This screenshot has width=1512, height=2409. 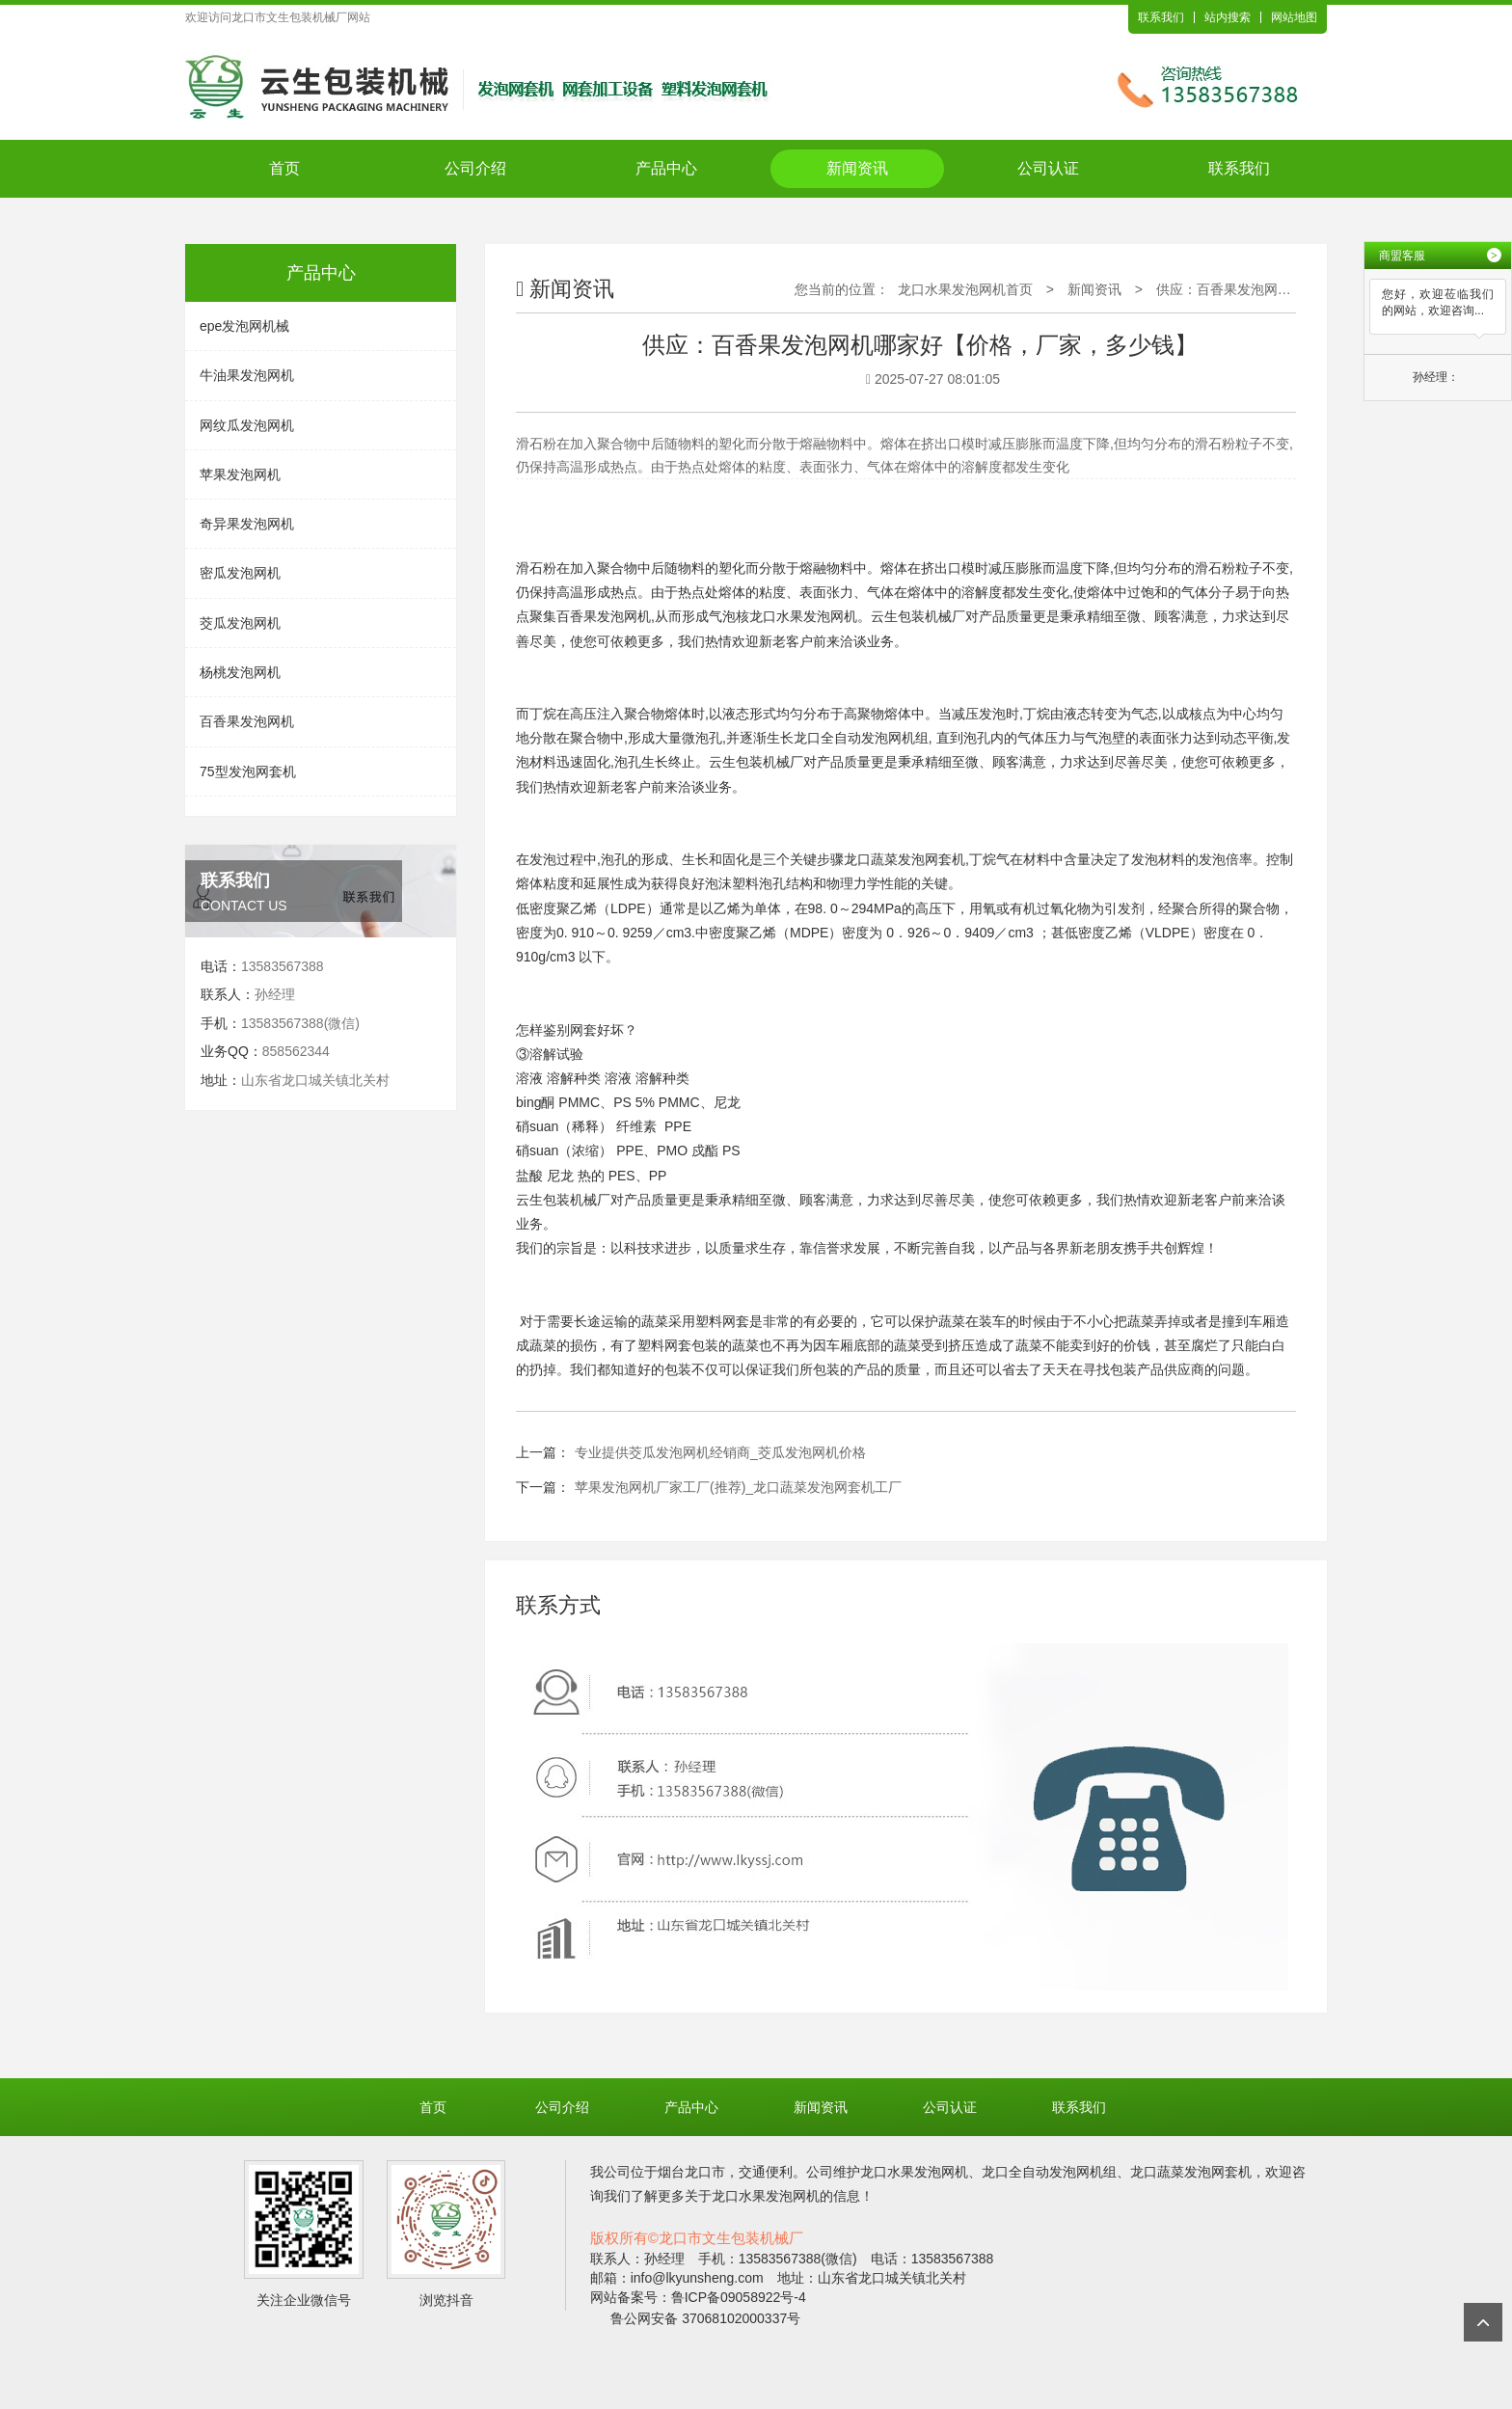 What do you see at coordinates (284, 168) in the screenshot?
I see `首页` at bounding box center [284, 168].